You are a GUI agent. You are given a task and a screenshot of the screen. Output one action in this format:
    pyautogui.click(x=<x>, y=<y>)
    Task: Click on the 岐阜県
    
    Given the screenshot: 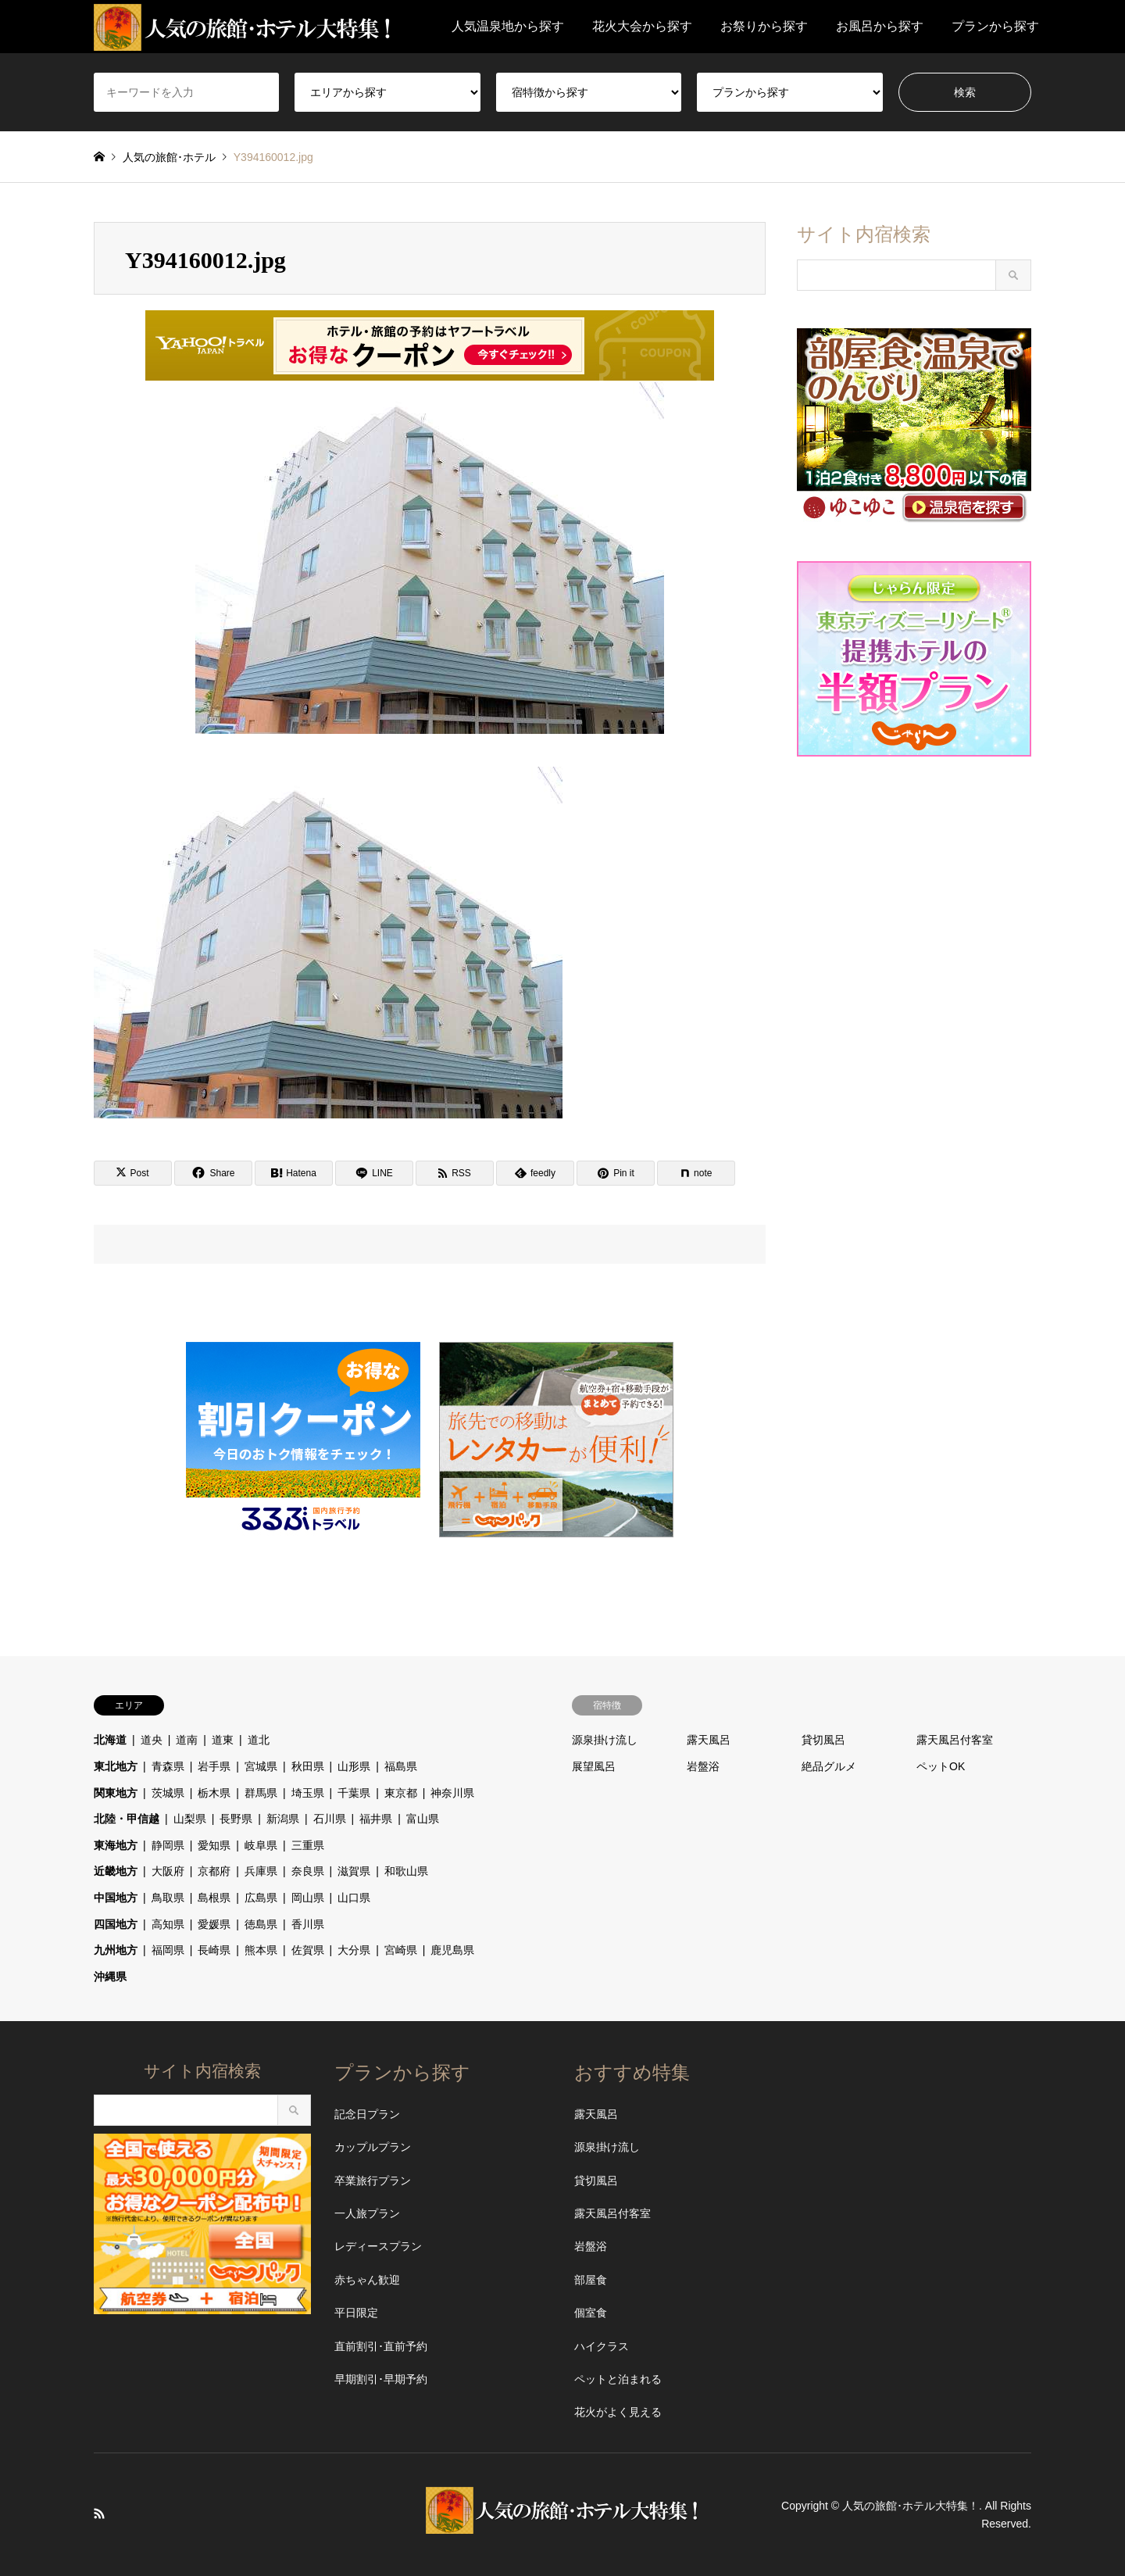 What is the action you would take?
    pyautogui.click(x=261, y=1845)
    